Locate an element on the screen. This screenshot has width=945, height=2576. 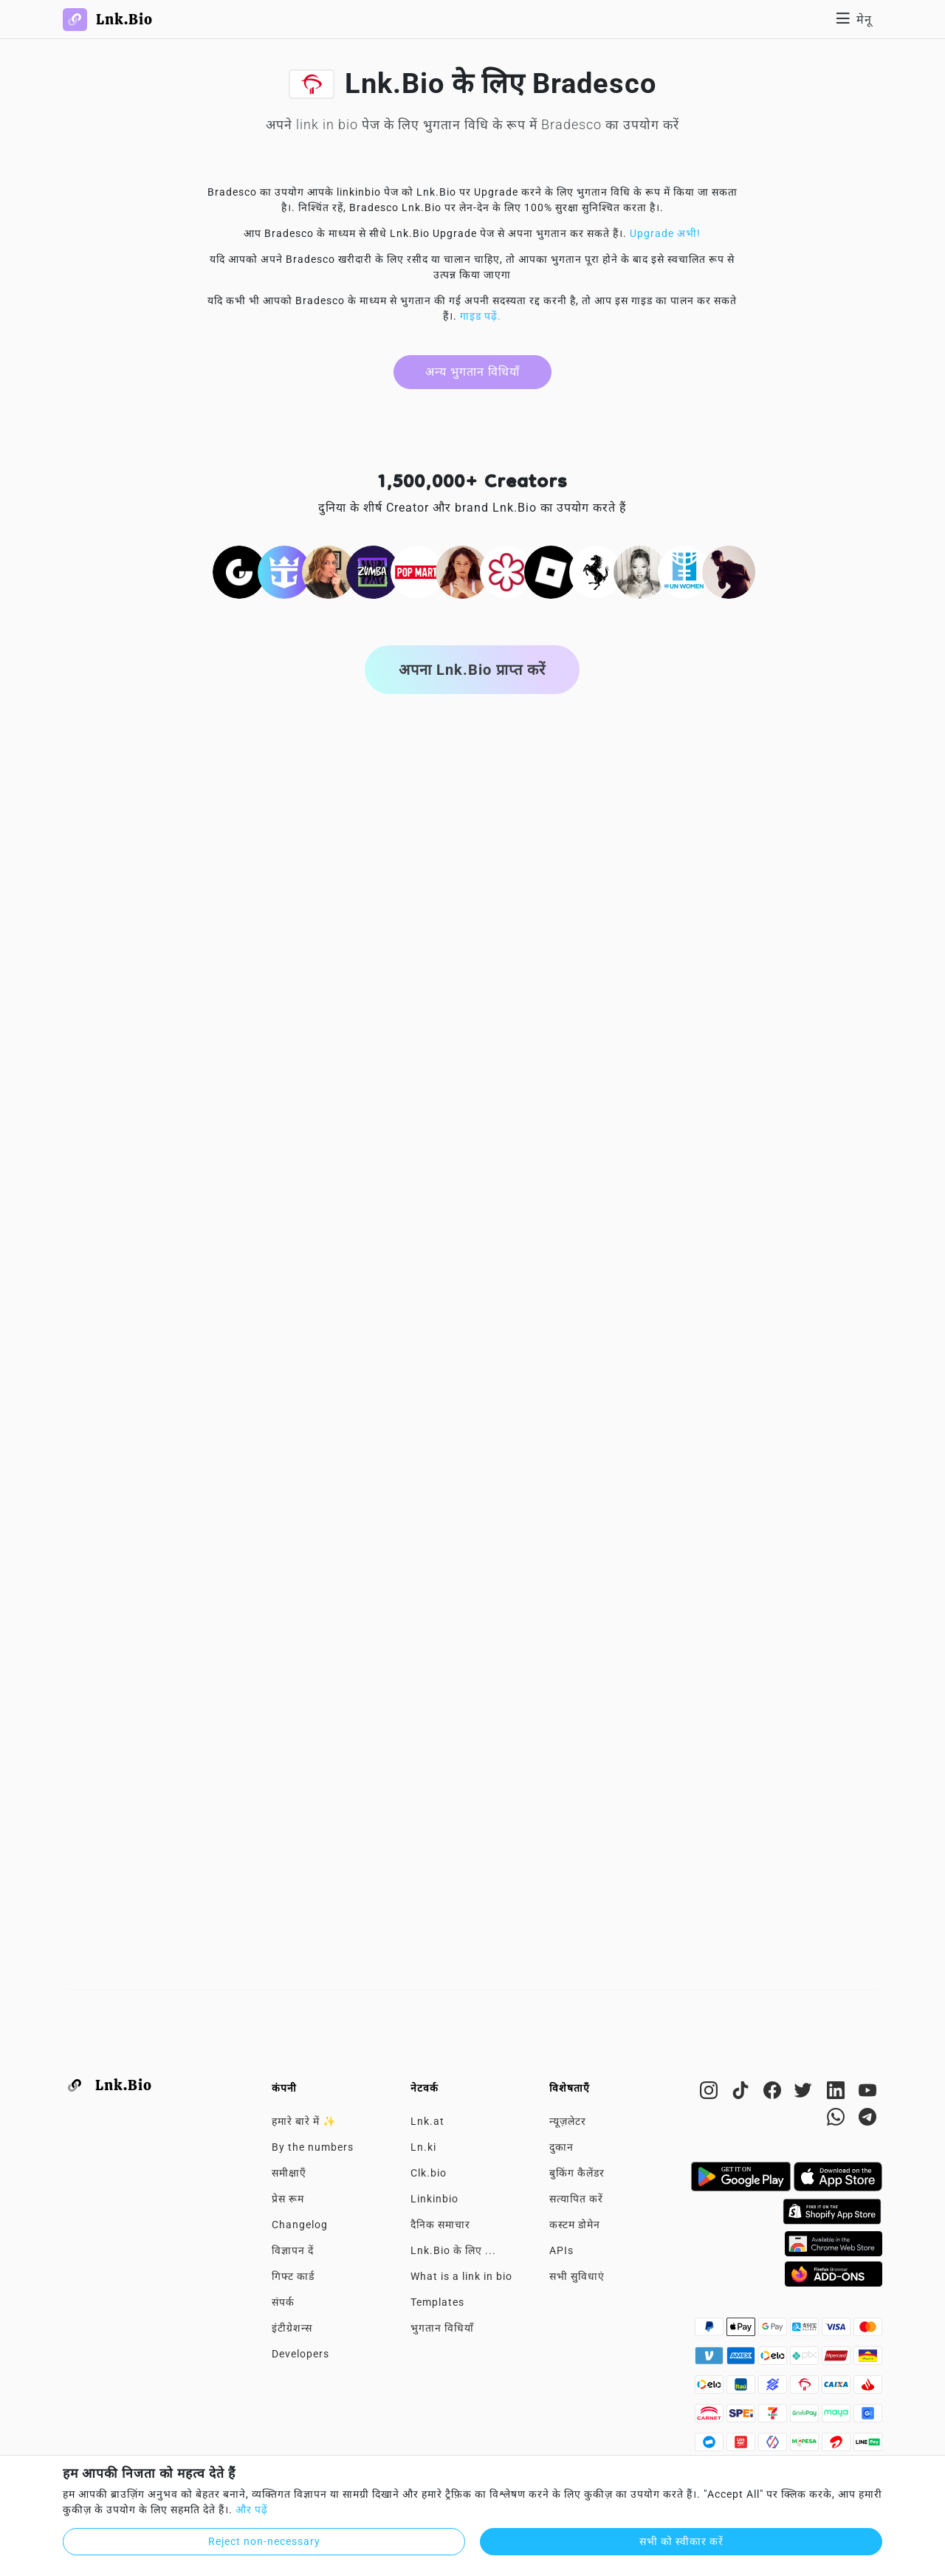
न्यूज़लेटर is located at coordinates (567, 2121).